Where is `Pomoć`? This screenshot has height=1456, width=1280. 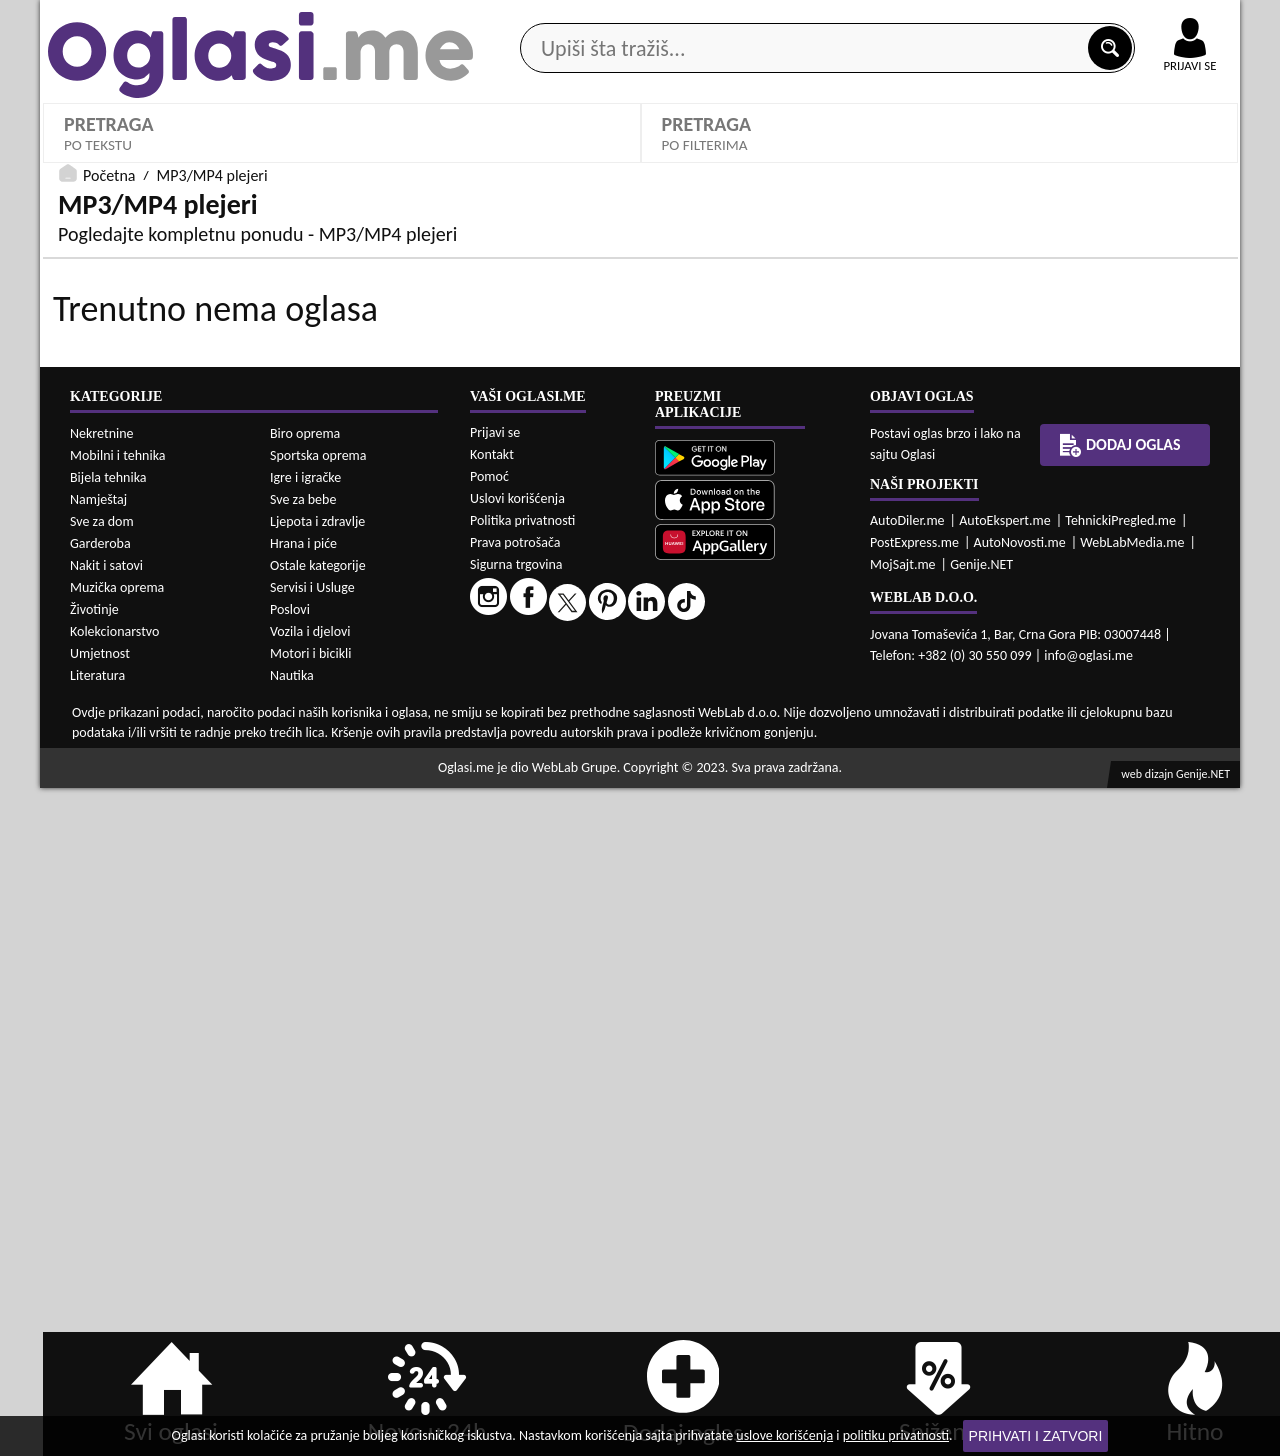
Pomoć is located at coordinates (489, 1144).